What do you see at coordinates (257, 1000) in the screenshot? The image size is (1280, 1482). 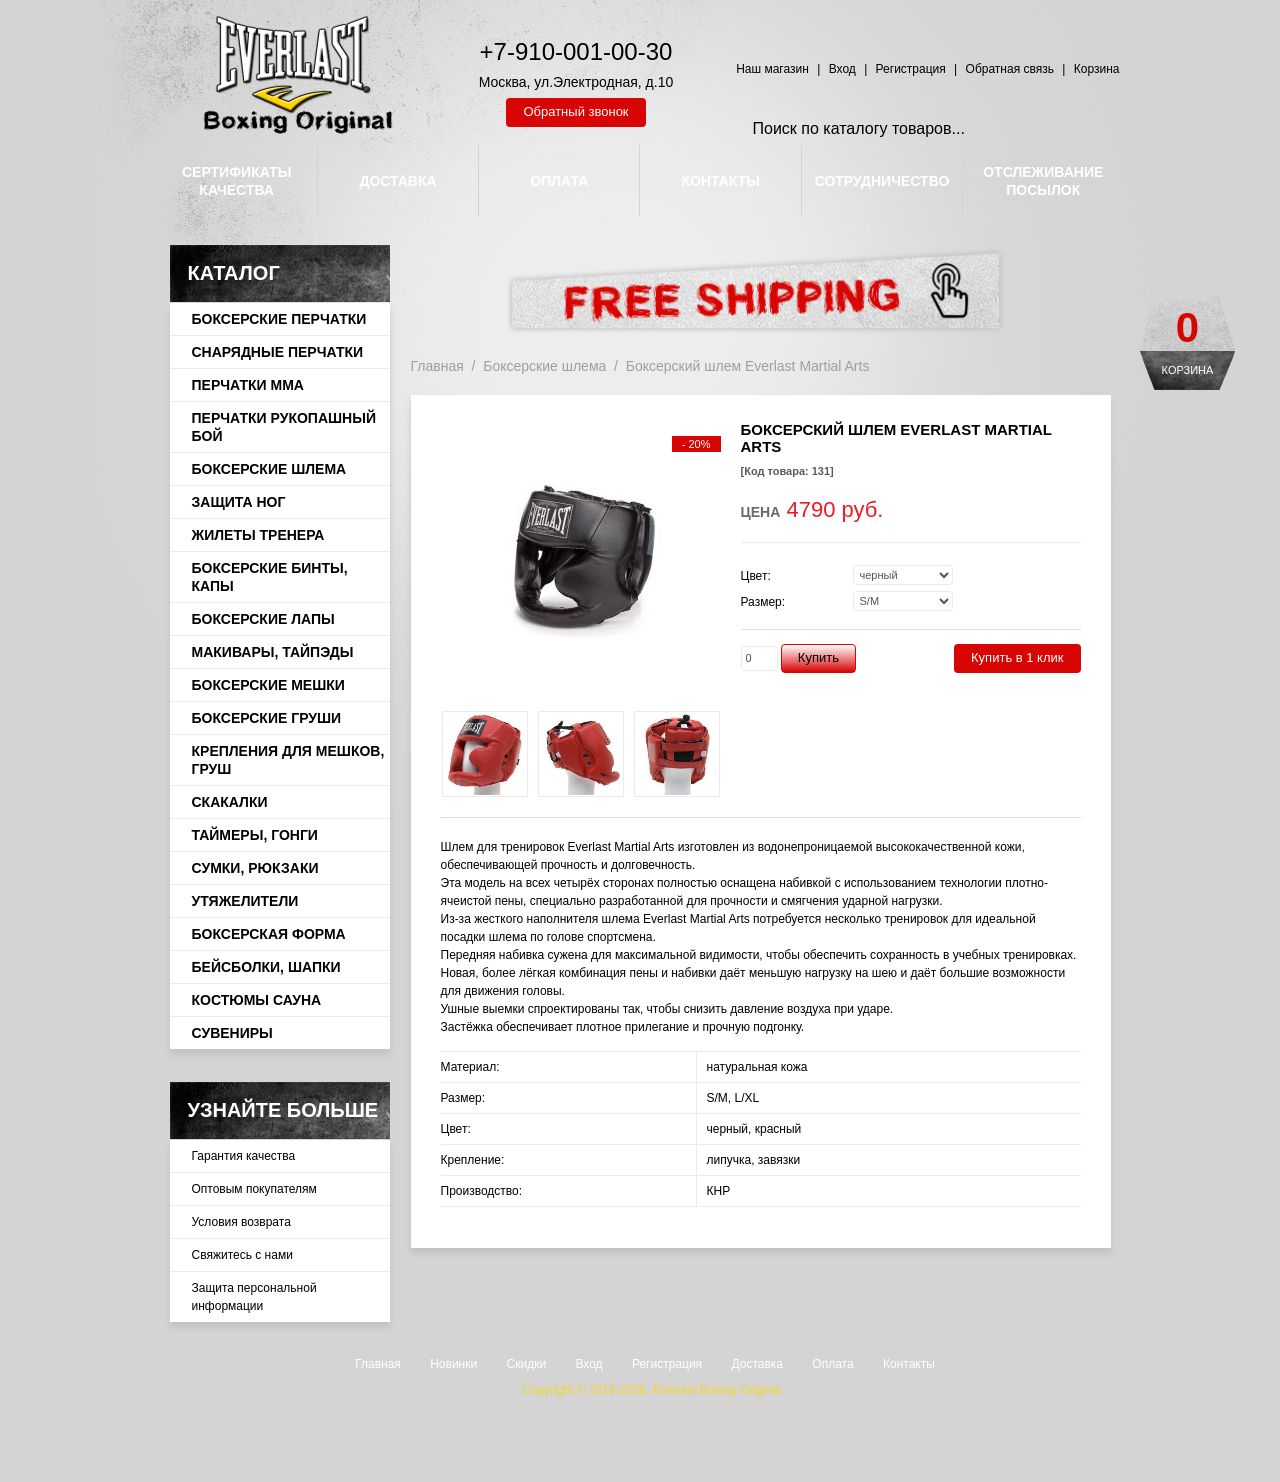 I see `Костюмы сауна` at bounding box center [257, 1000].